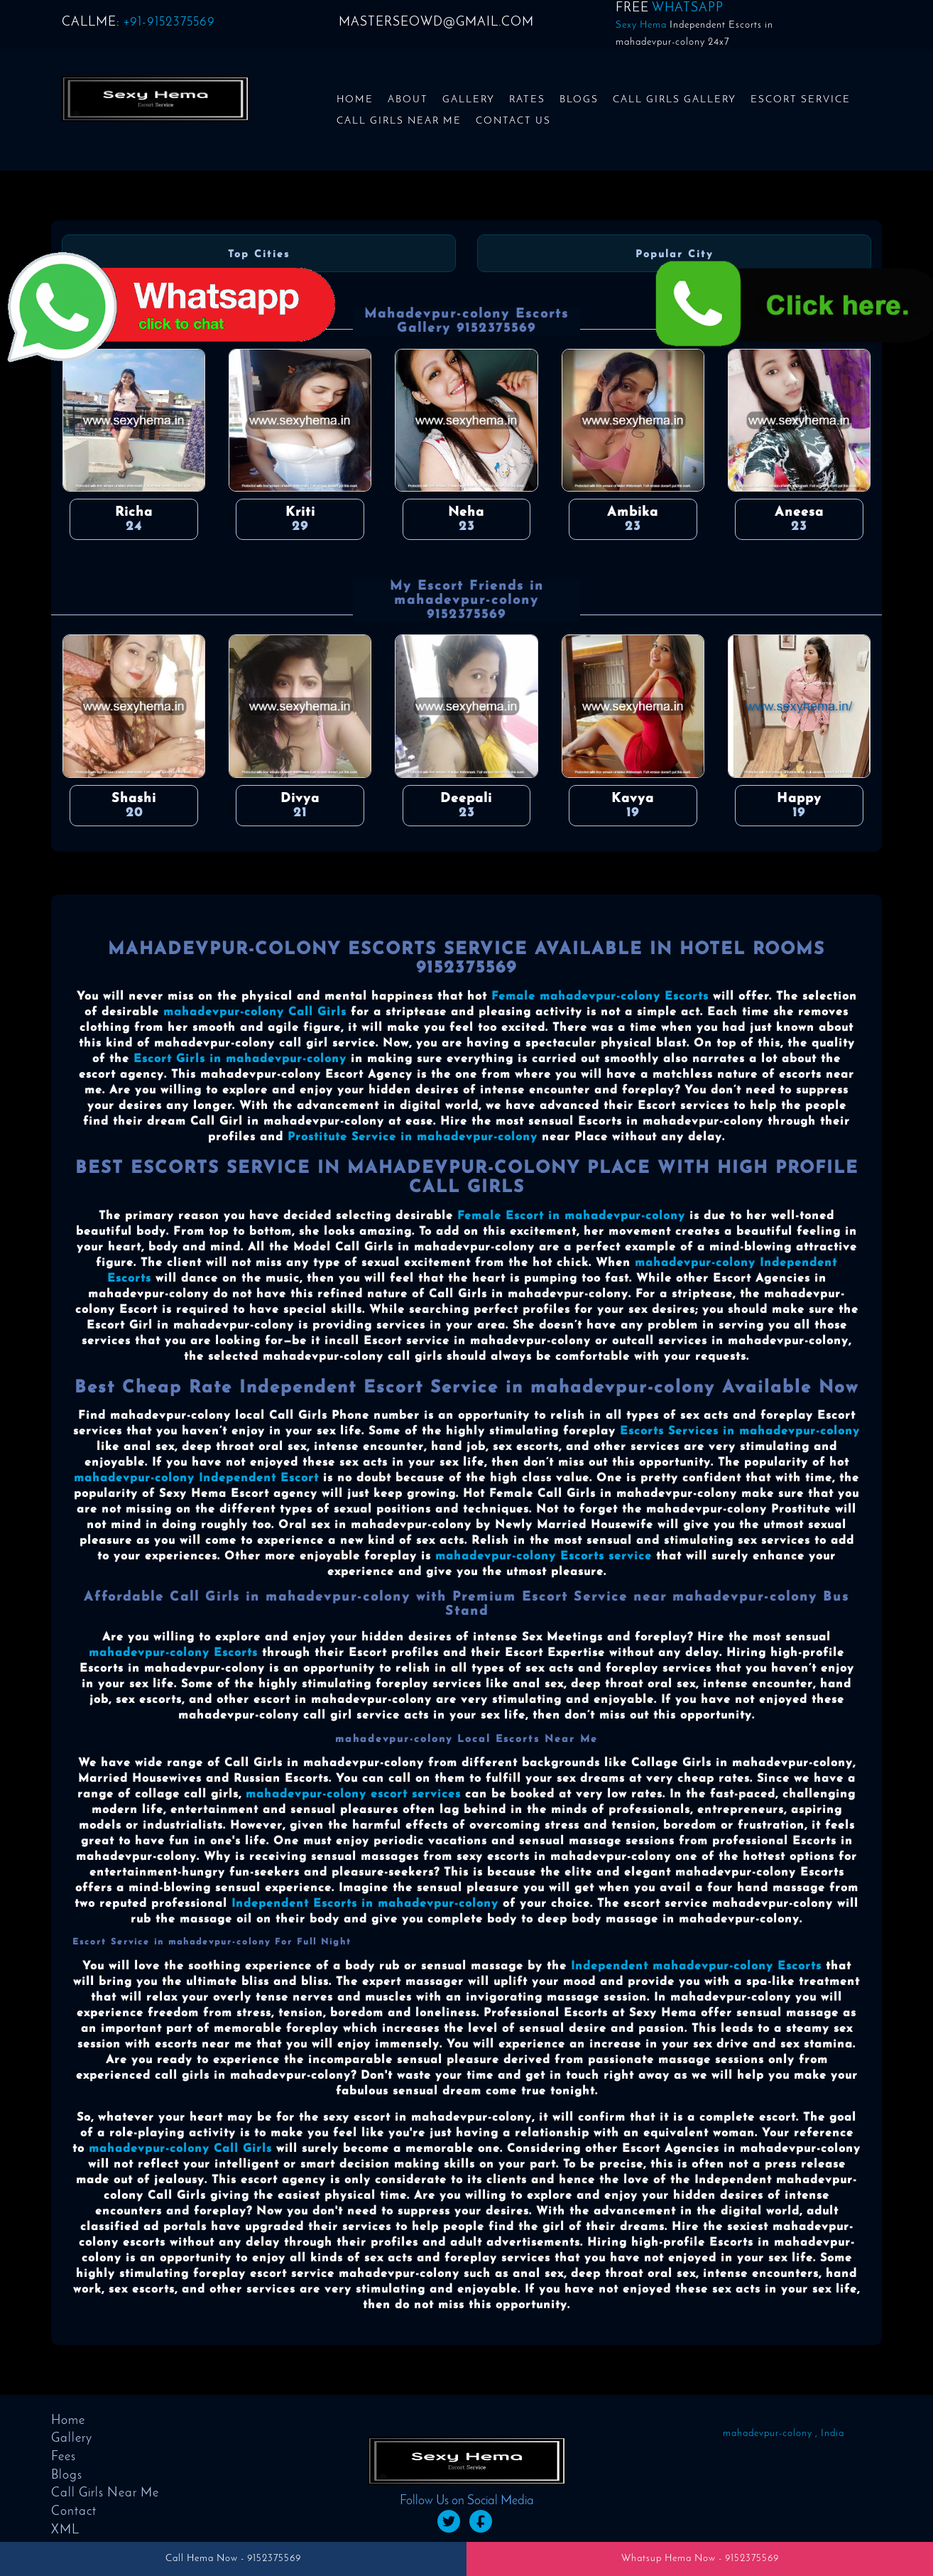 Image resolution: width=933 pixels, height=2576 pixels. What do you see at coordinates (364, 1904) in the screenshot?
I see `Independent Escorts in mahadevpur-colony` at bounding box center [364, 1904].